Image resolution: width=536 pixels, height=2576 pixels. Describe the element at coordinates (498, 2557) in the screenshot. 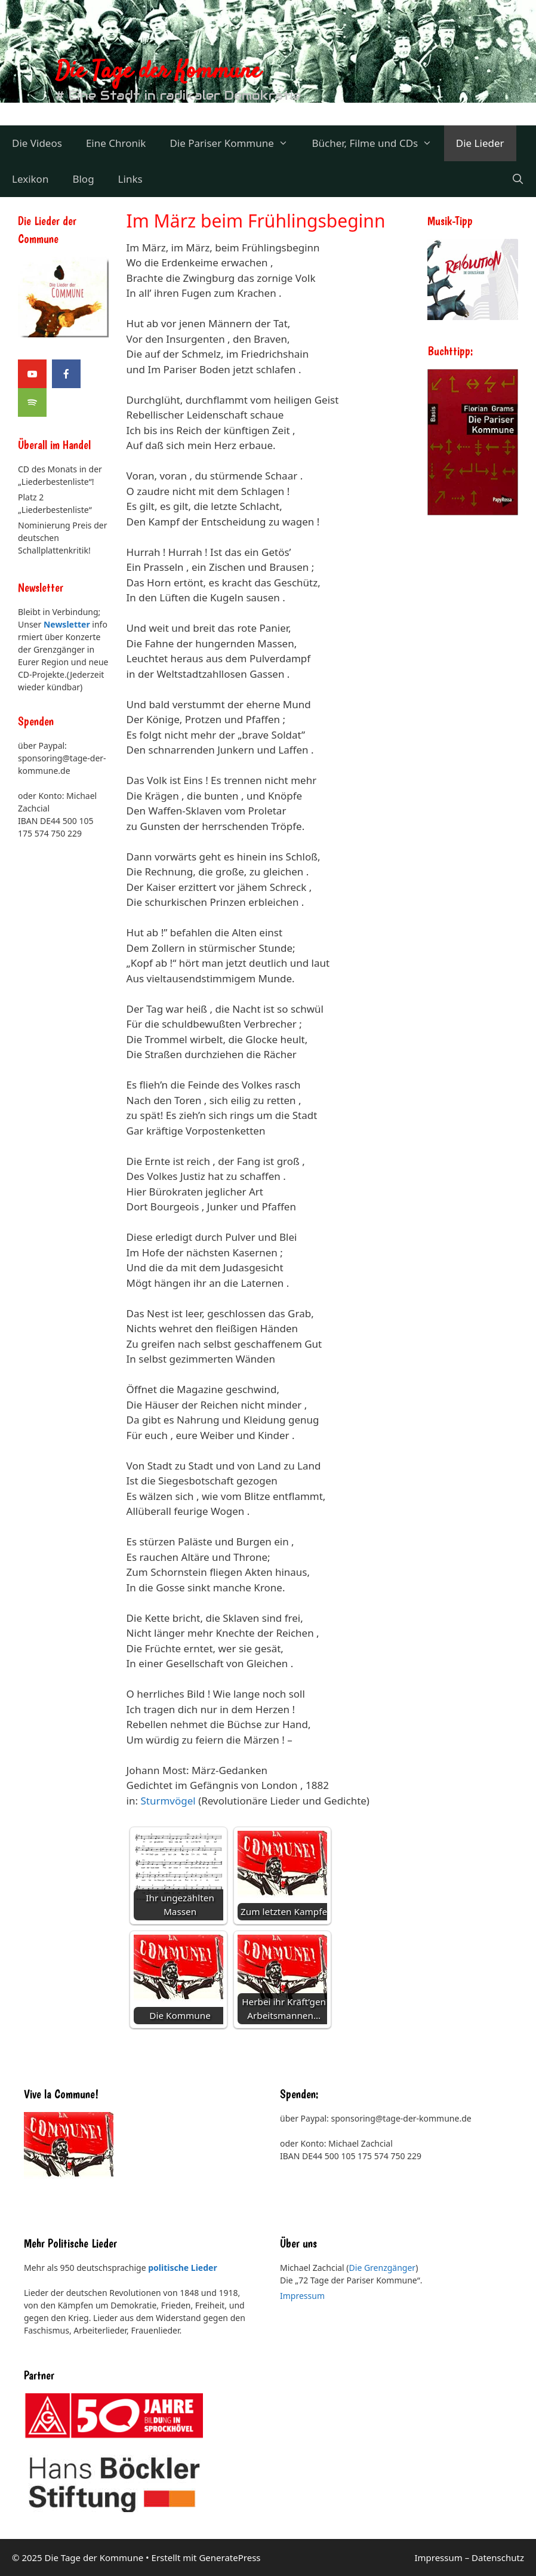

I see `Datenschutz` at that location.